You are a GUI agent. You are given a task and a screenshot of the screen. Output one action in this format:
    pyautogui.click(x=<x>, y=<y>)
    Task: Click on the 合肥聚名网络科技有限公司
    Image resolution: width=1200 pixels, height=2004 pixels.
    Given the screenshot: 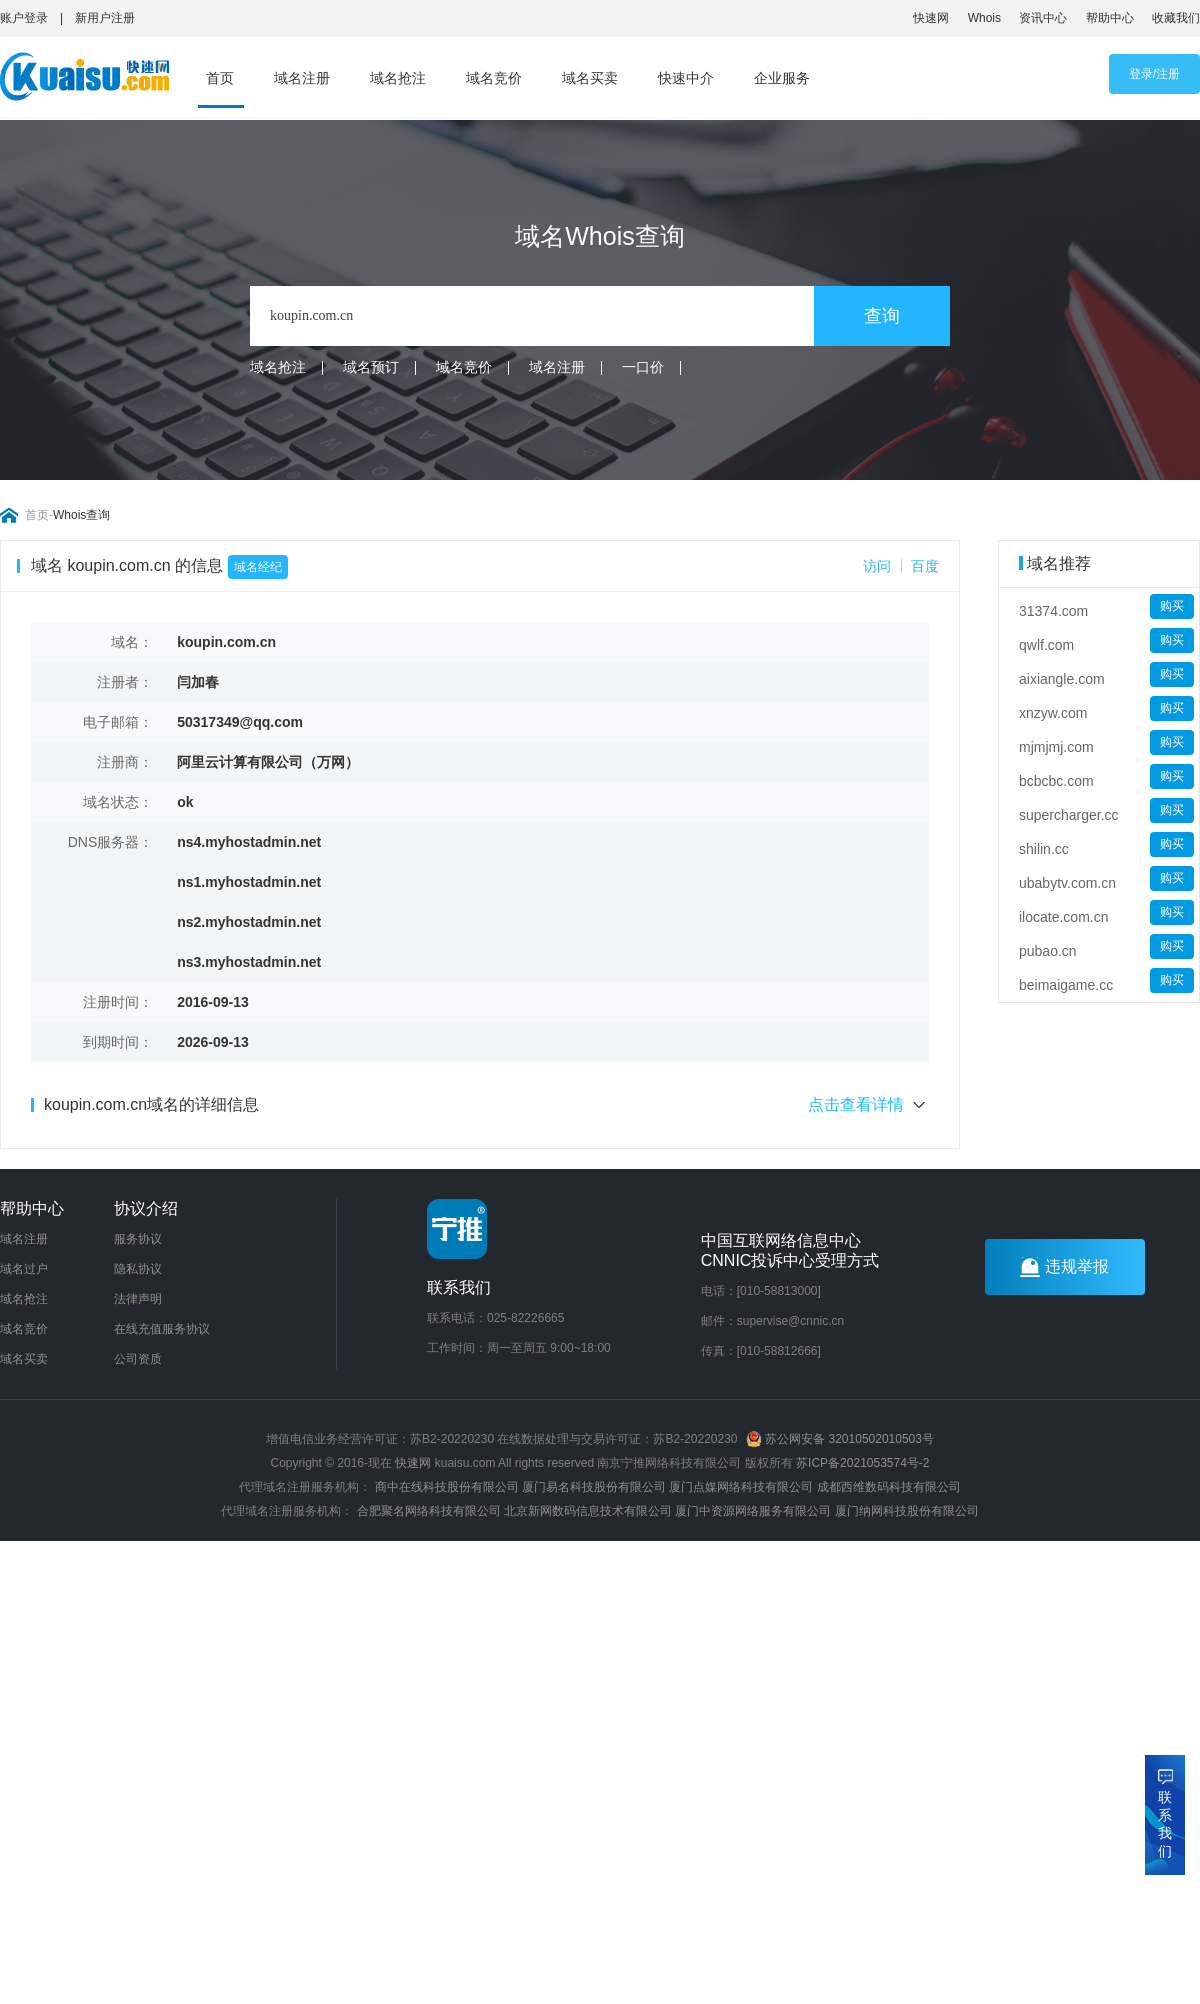 What is the action you would take?
    pyautogui.click(x=429, y=1511)
    